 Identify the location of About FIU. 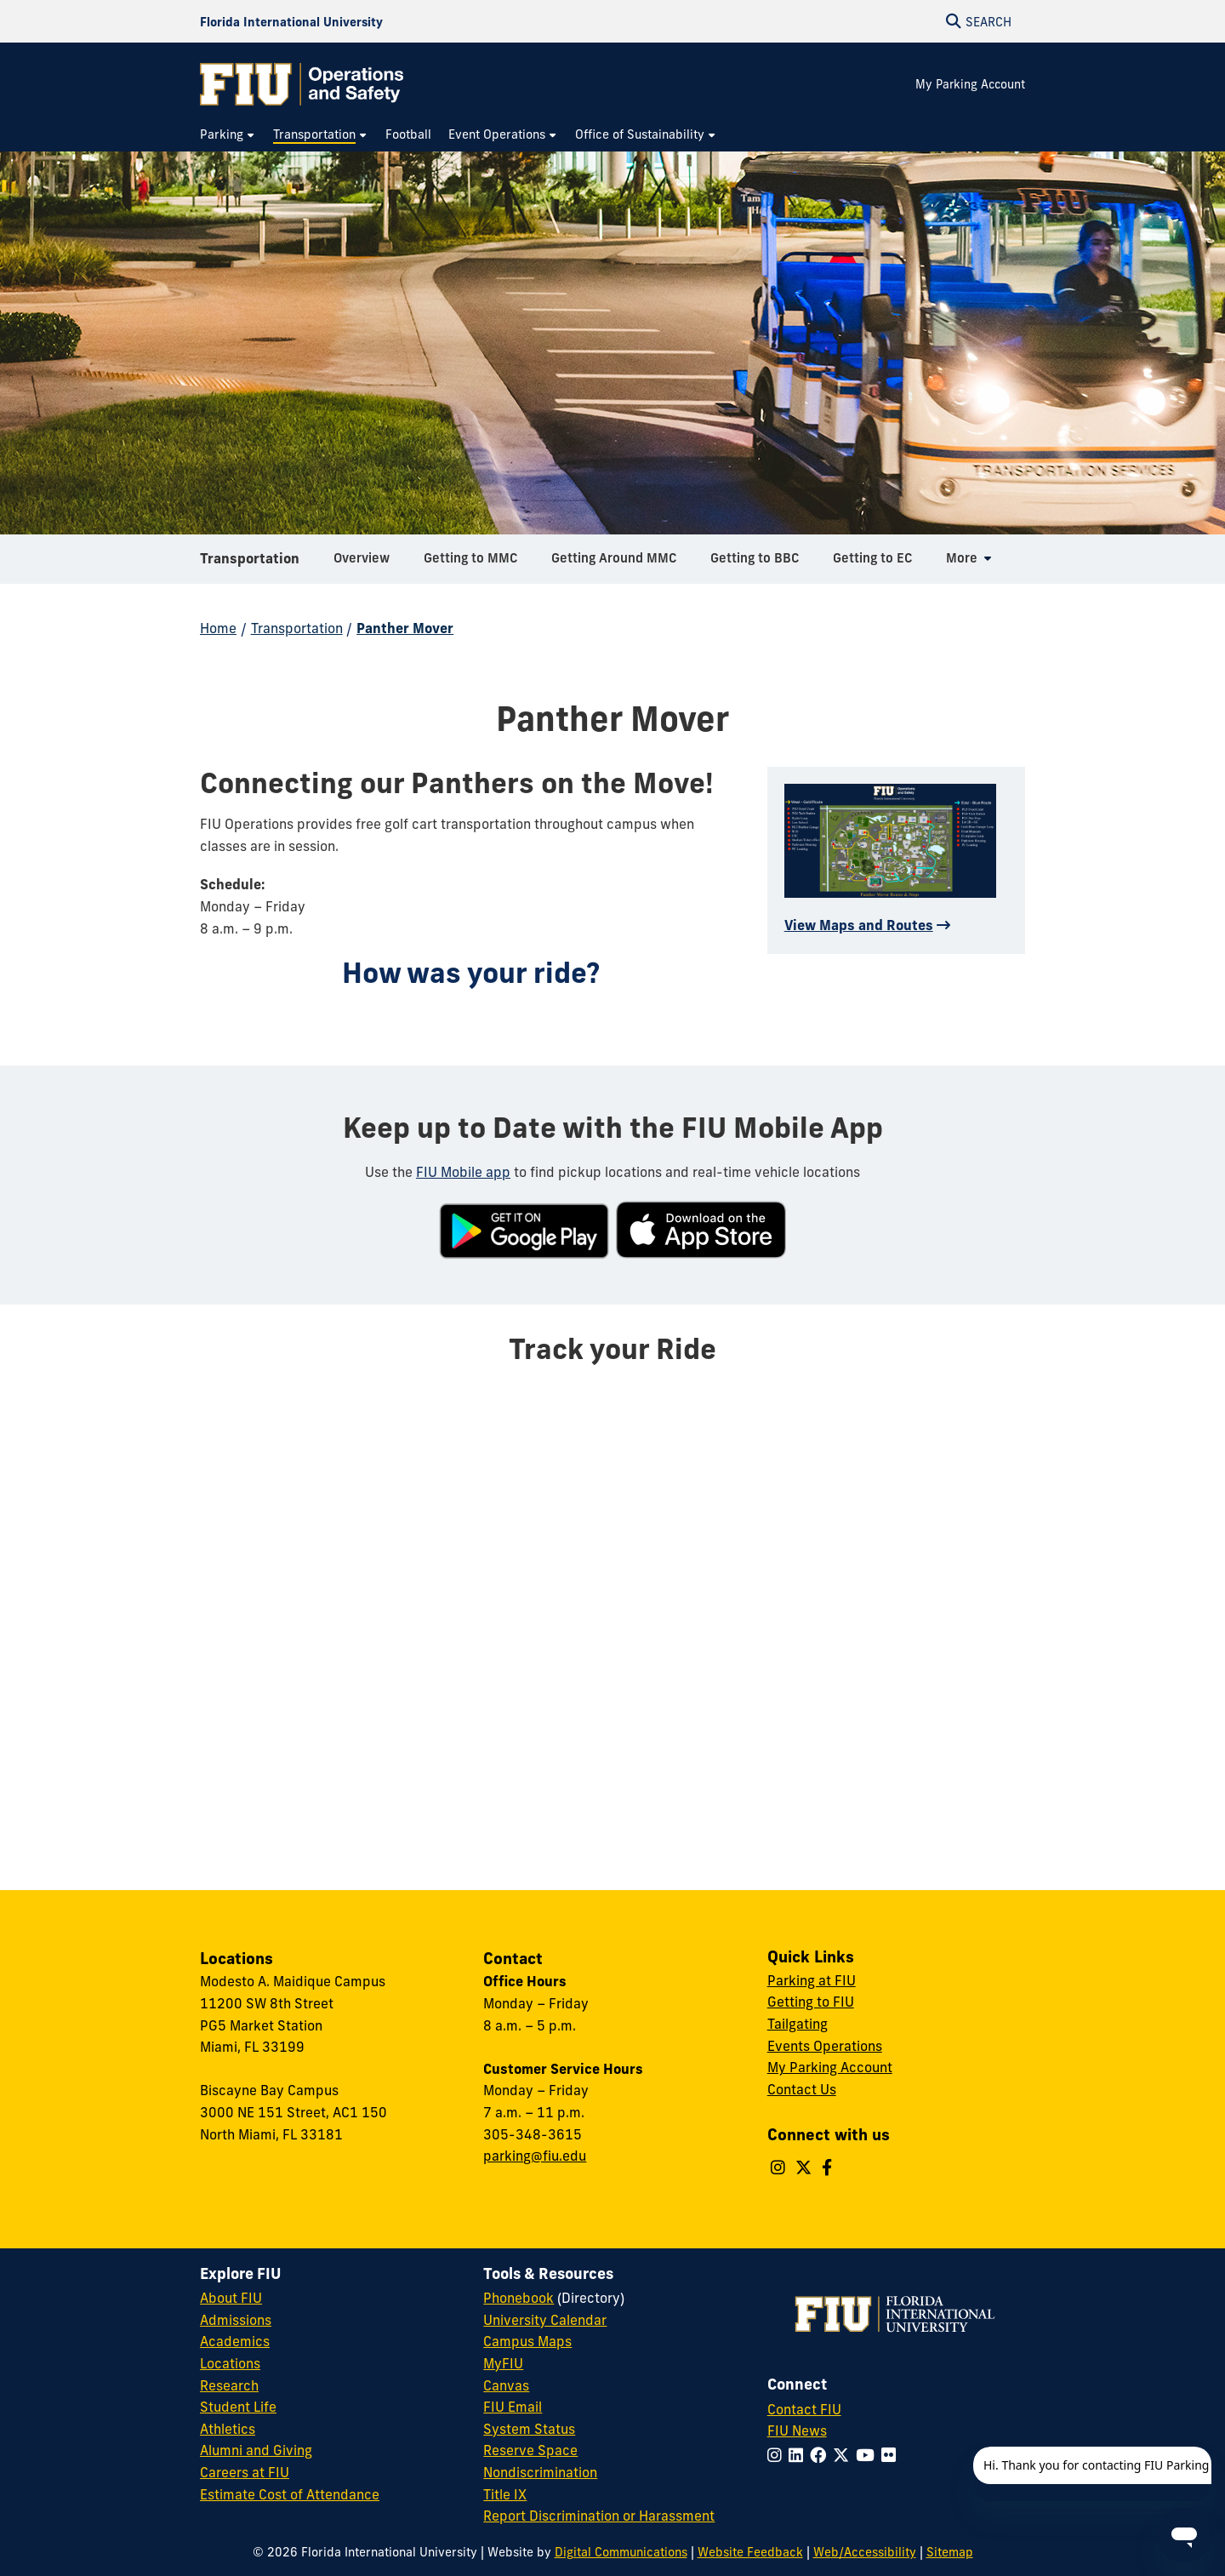
(231, 2297).